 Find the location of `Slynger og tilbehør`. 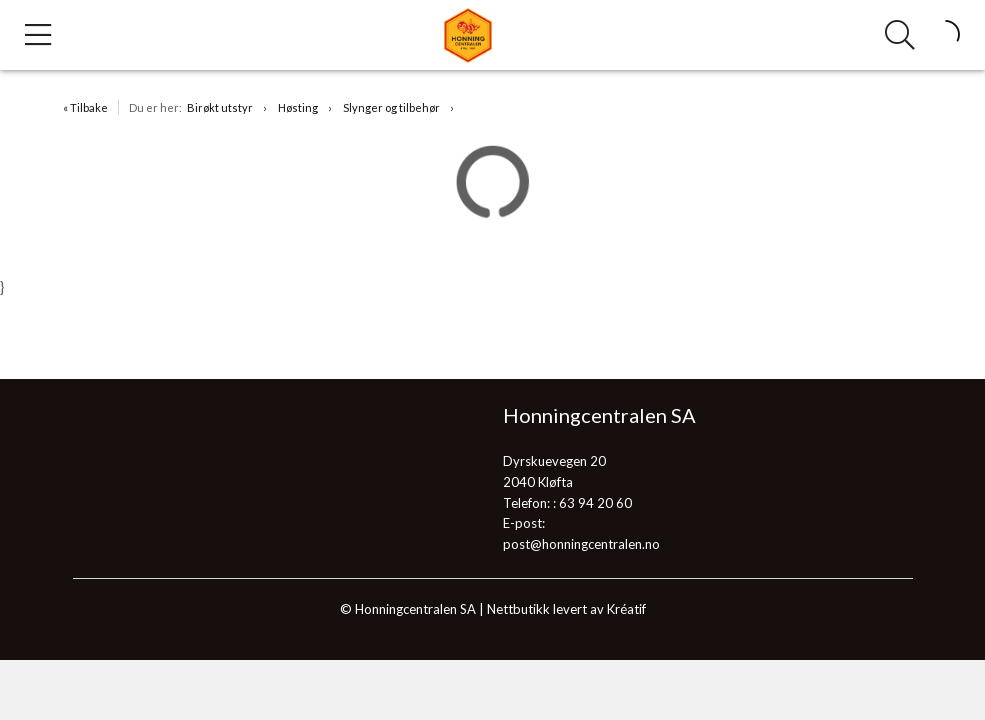

Slynger og tilbehør is located at coordinates (391, 107).